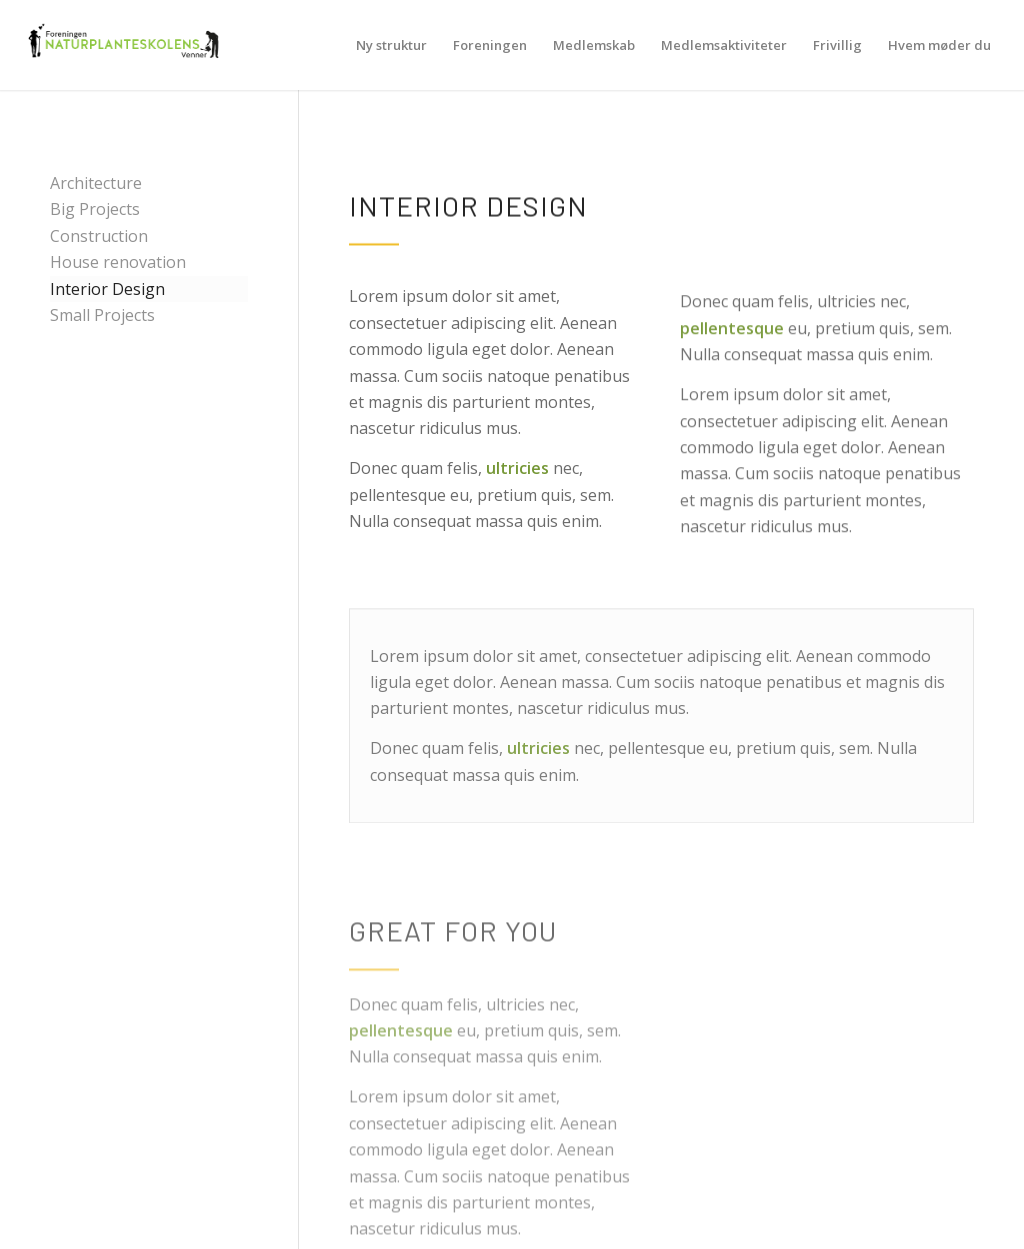 The width and height of the screenshot is (1024, 1249). What do you see at coordinates (122, 45) in the screenshot?
I see `[NPSV-logo-500-219]` at bounding box center [122, 45].